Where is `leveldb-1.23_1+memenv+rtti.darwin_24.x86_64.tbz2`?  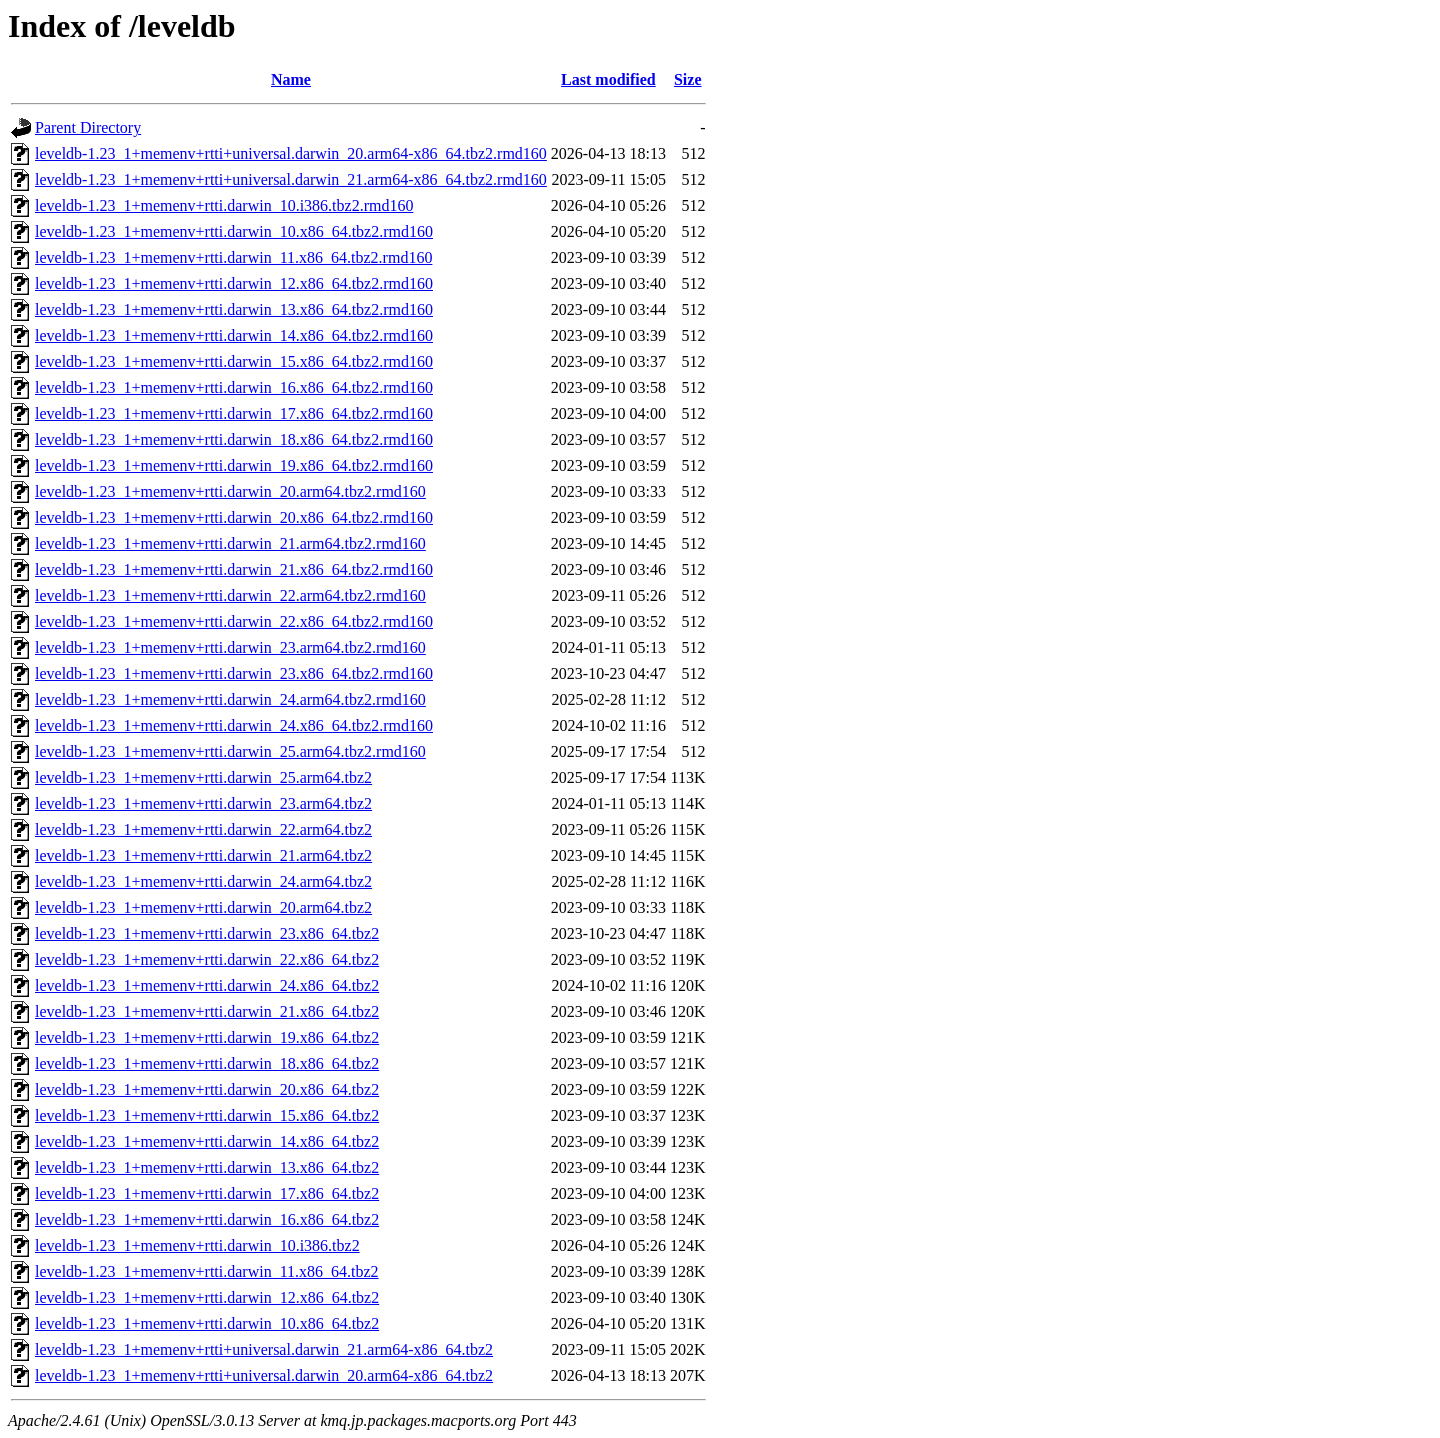 leveldb-1.23_1+memenv+rtti.darwin_24.x86_64.tbz2 is located at coordinates (207, 985).